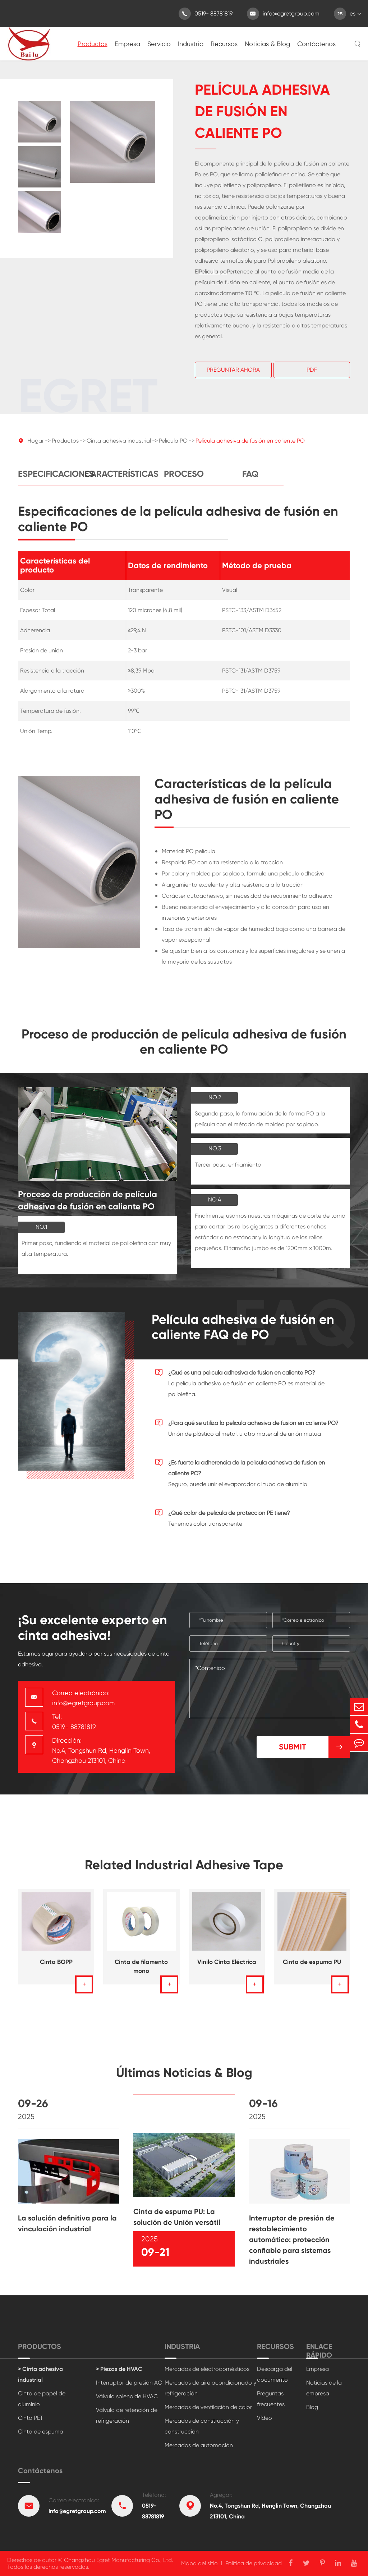 The height and width of the screenshot is (2576, 368). What do you see at coordinates (271, 2399) in the screenshot?
I see `Preguntas frecuentes` at bounding box center [271, 2399].